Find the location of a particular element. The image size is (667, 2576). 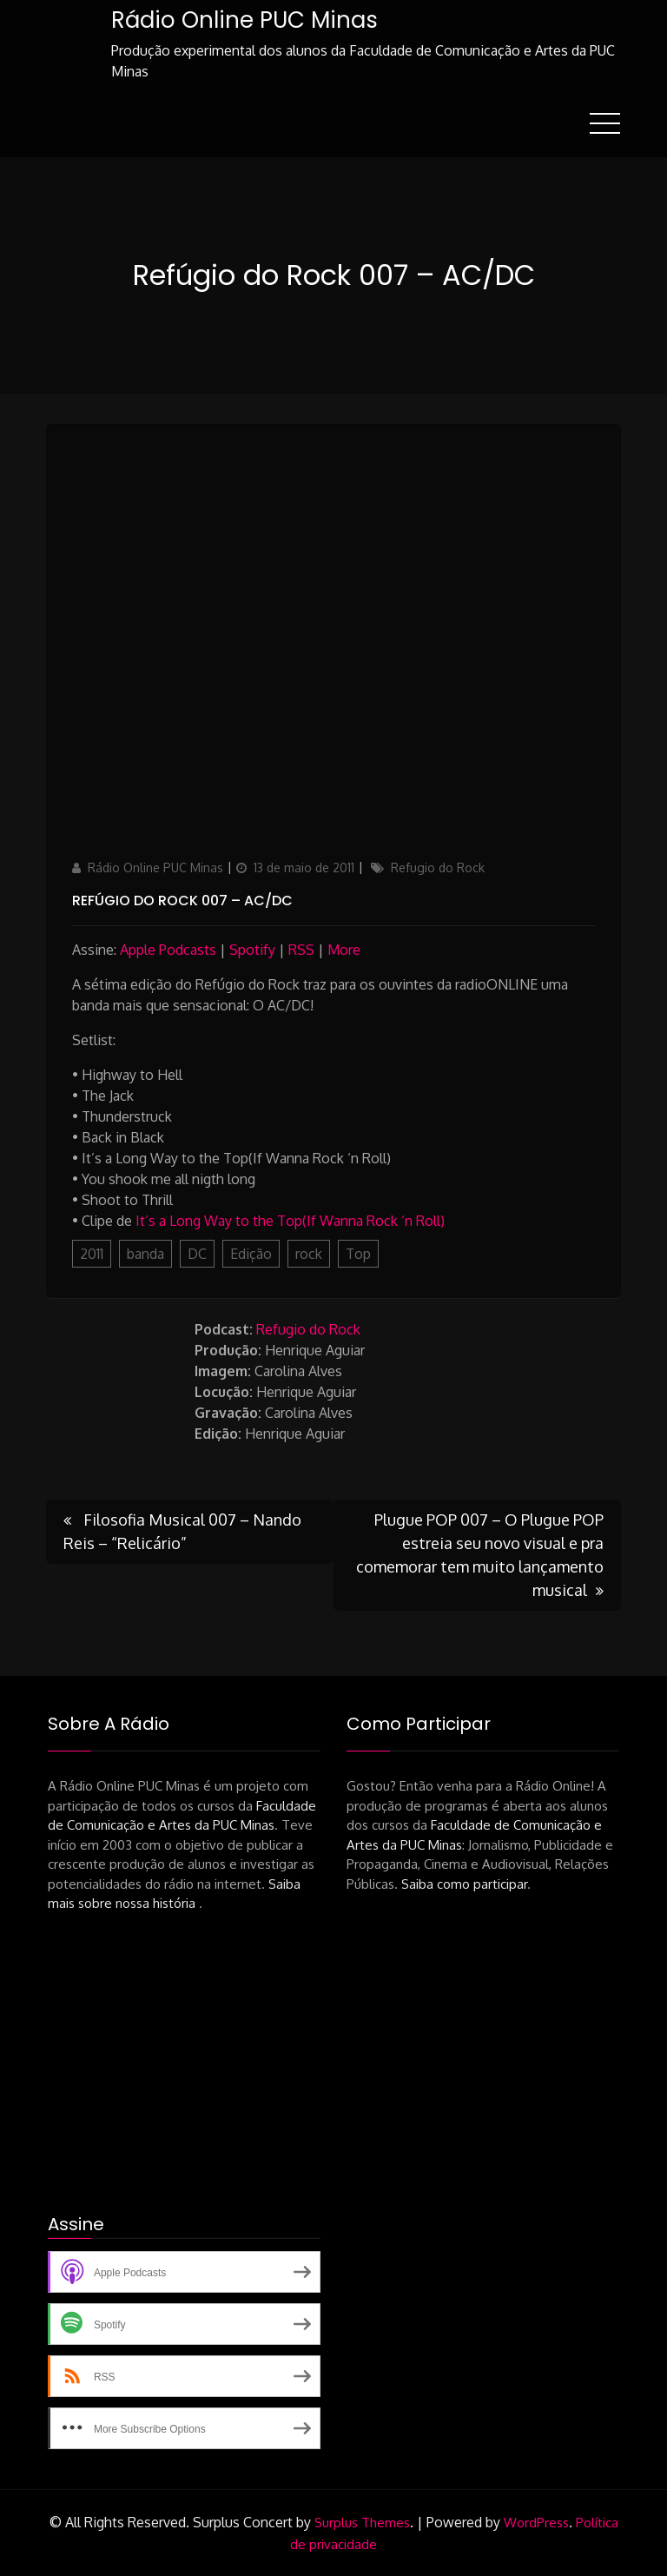

Apple Podcasts is located at coordinates (168, 949).